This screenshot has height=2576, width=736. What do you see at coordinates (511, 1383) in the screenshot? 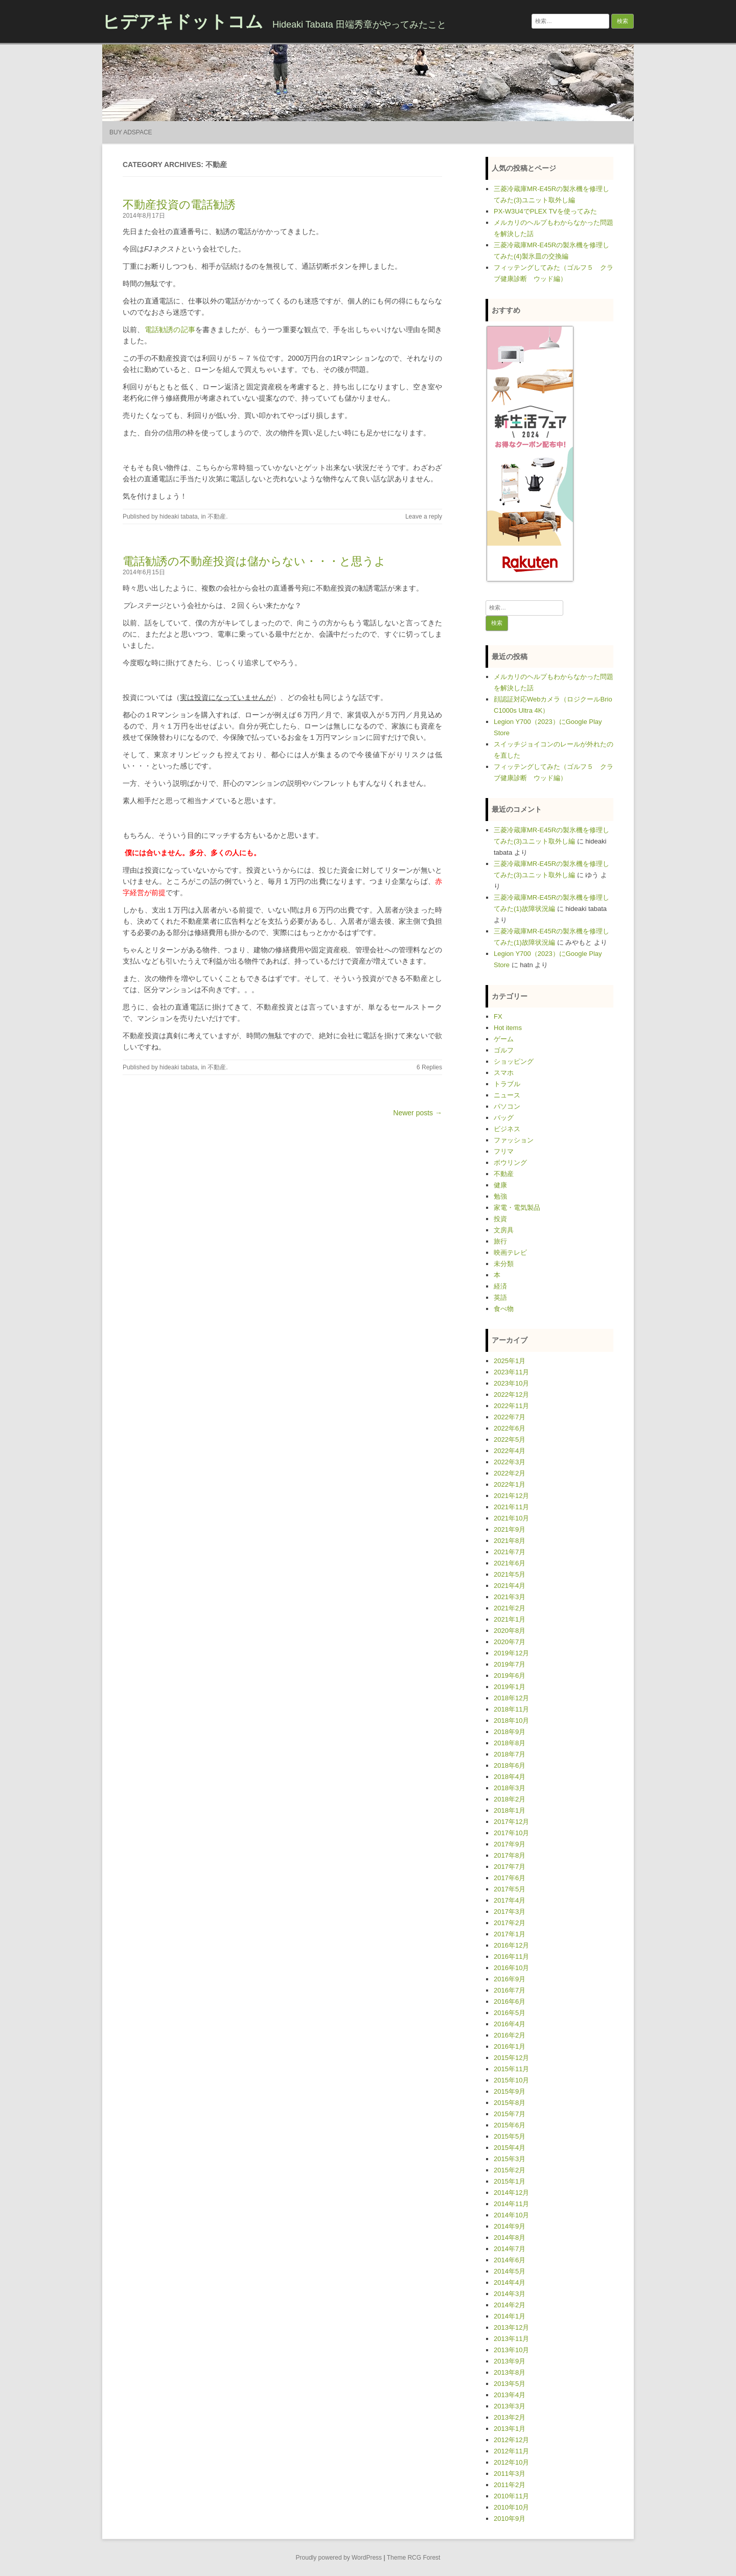
I see `2023年10月` at bounding box center [511, 1383].